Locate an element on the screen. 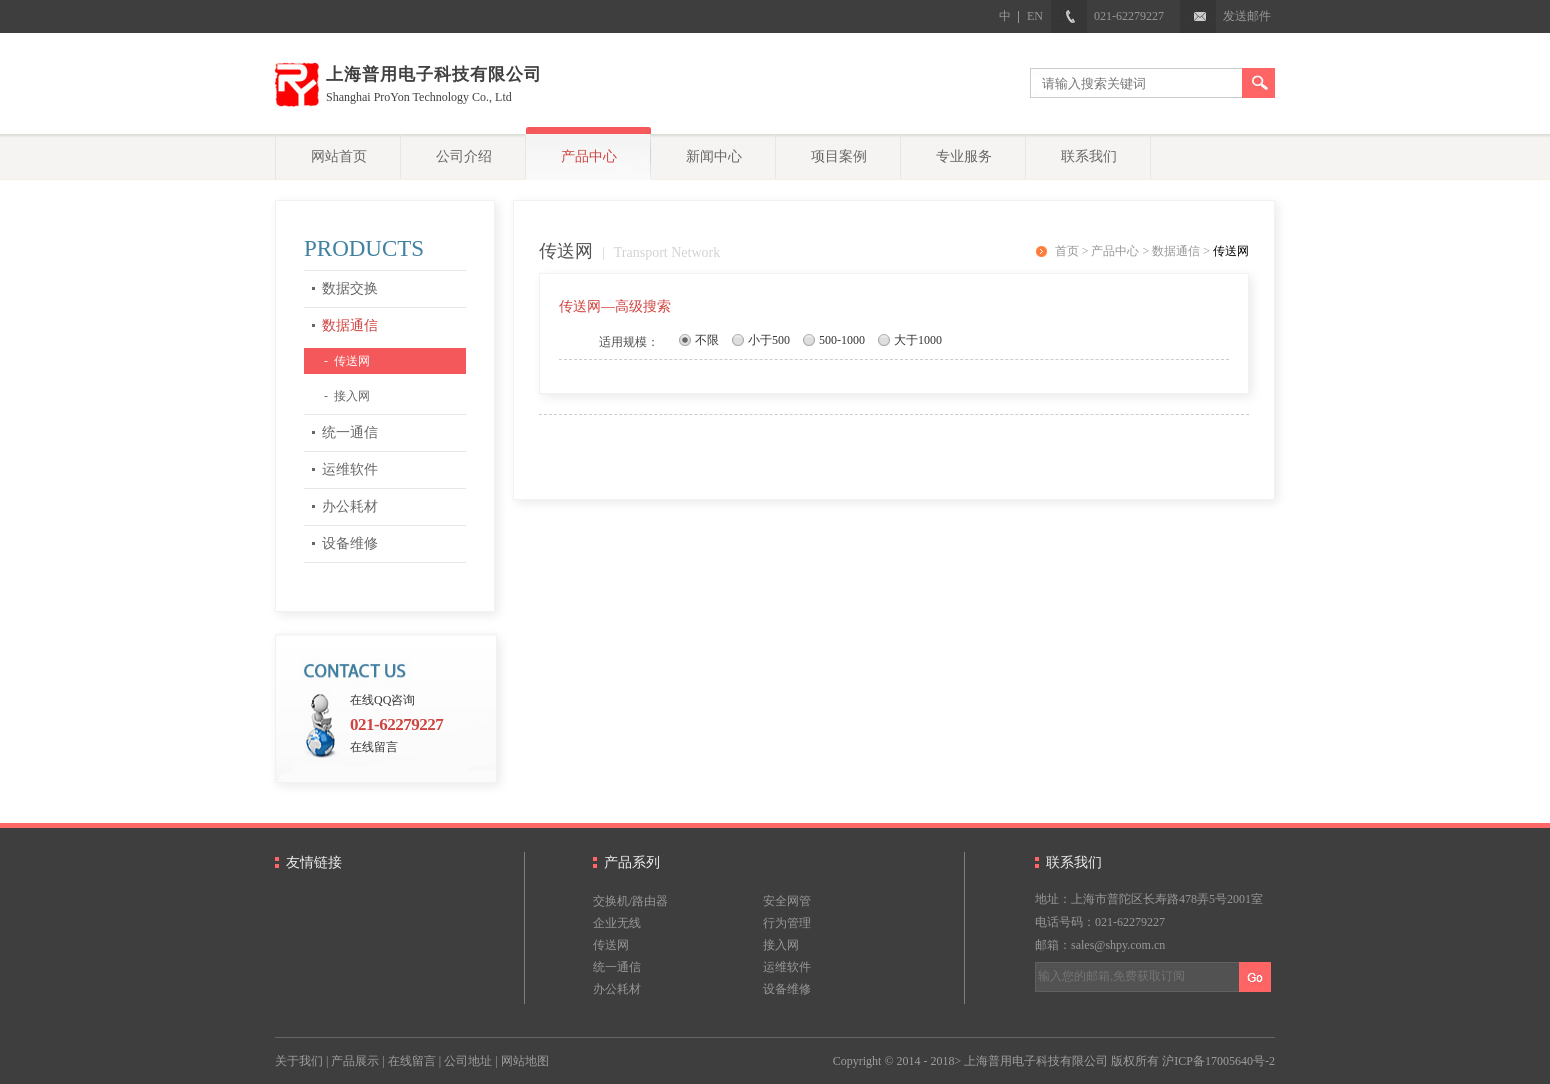 The height and width of the screenshot is (1084, 1550). 500-1000 is located at coordinates (842, 340).